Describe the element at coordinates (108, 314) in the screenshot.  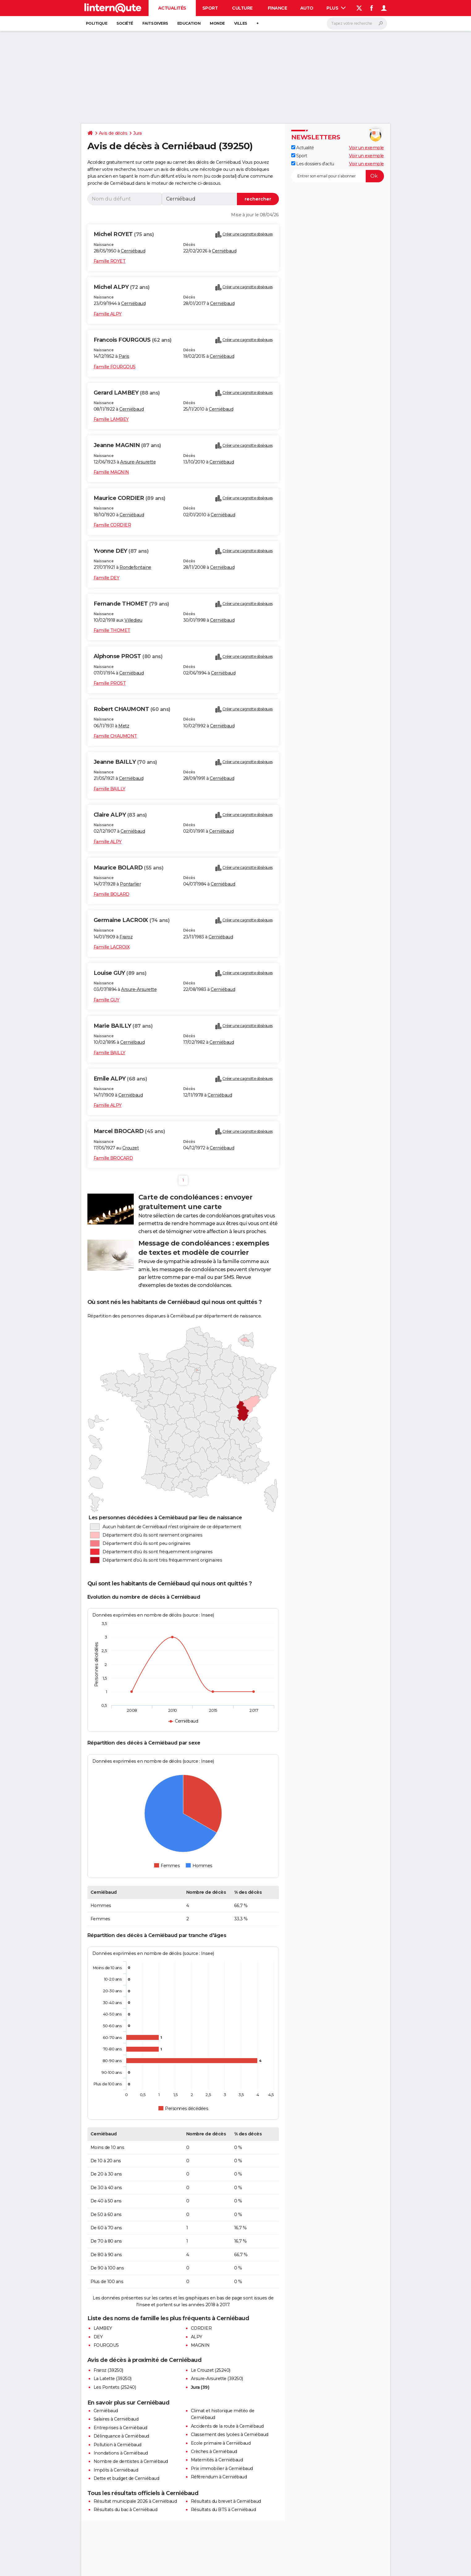
I see `Famille ALPY` at that location.